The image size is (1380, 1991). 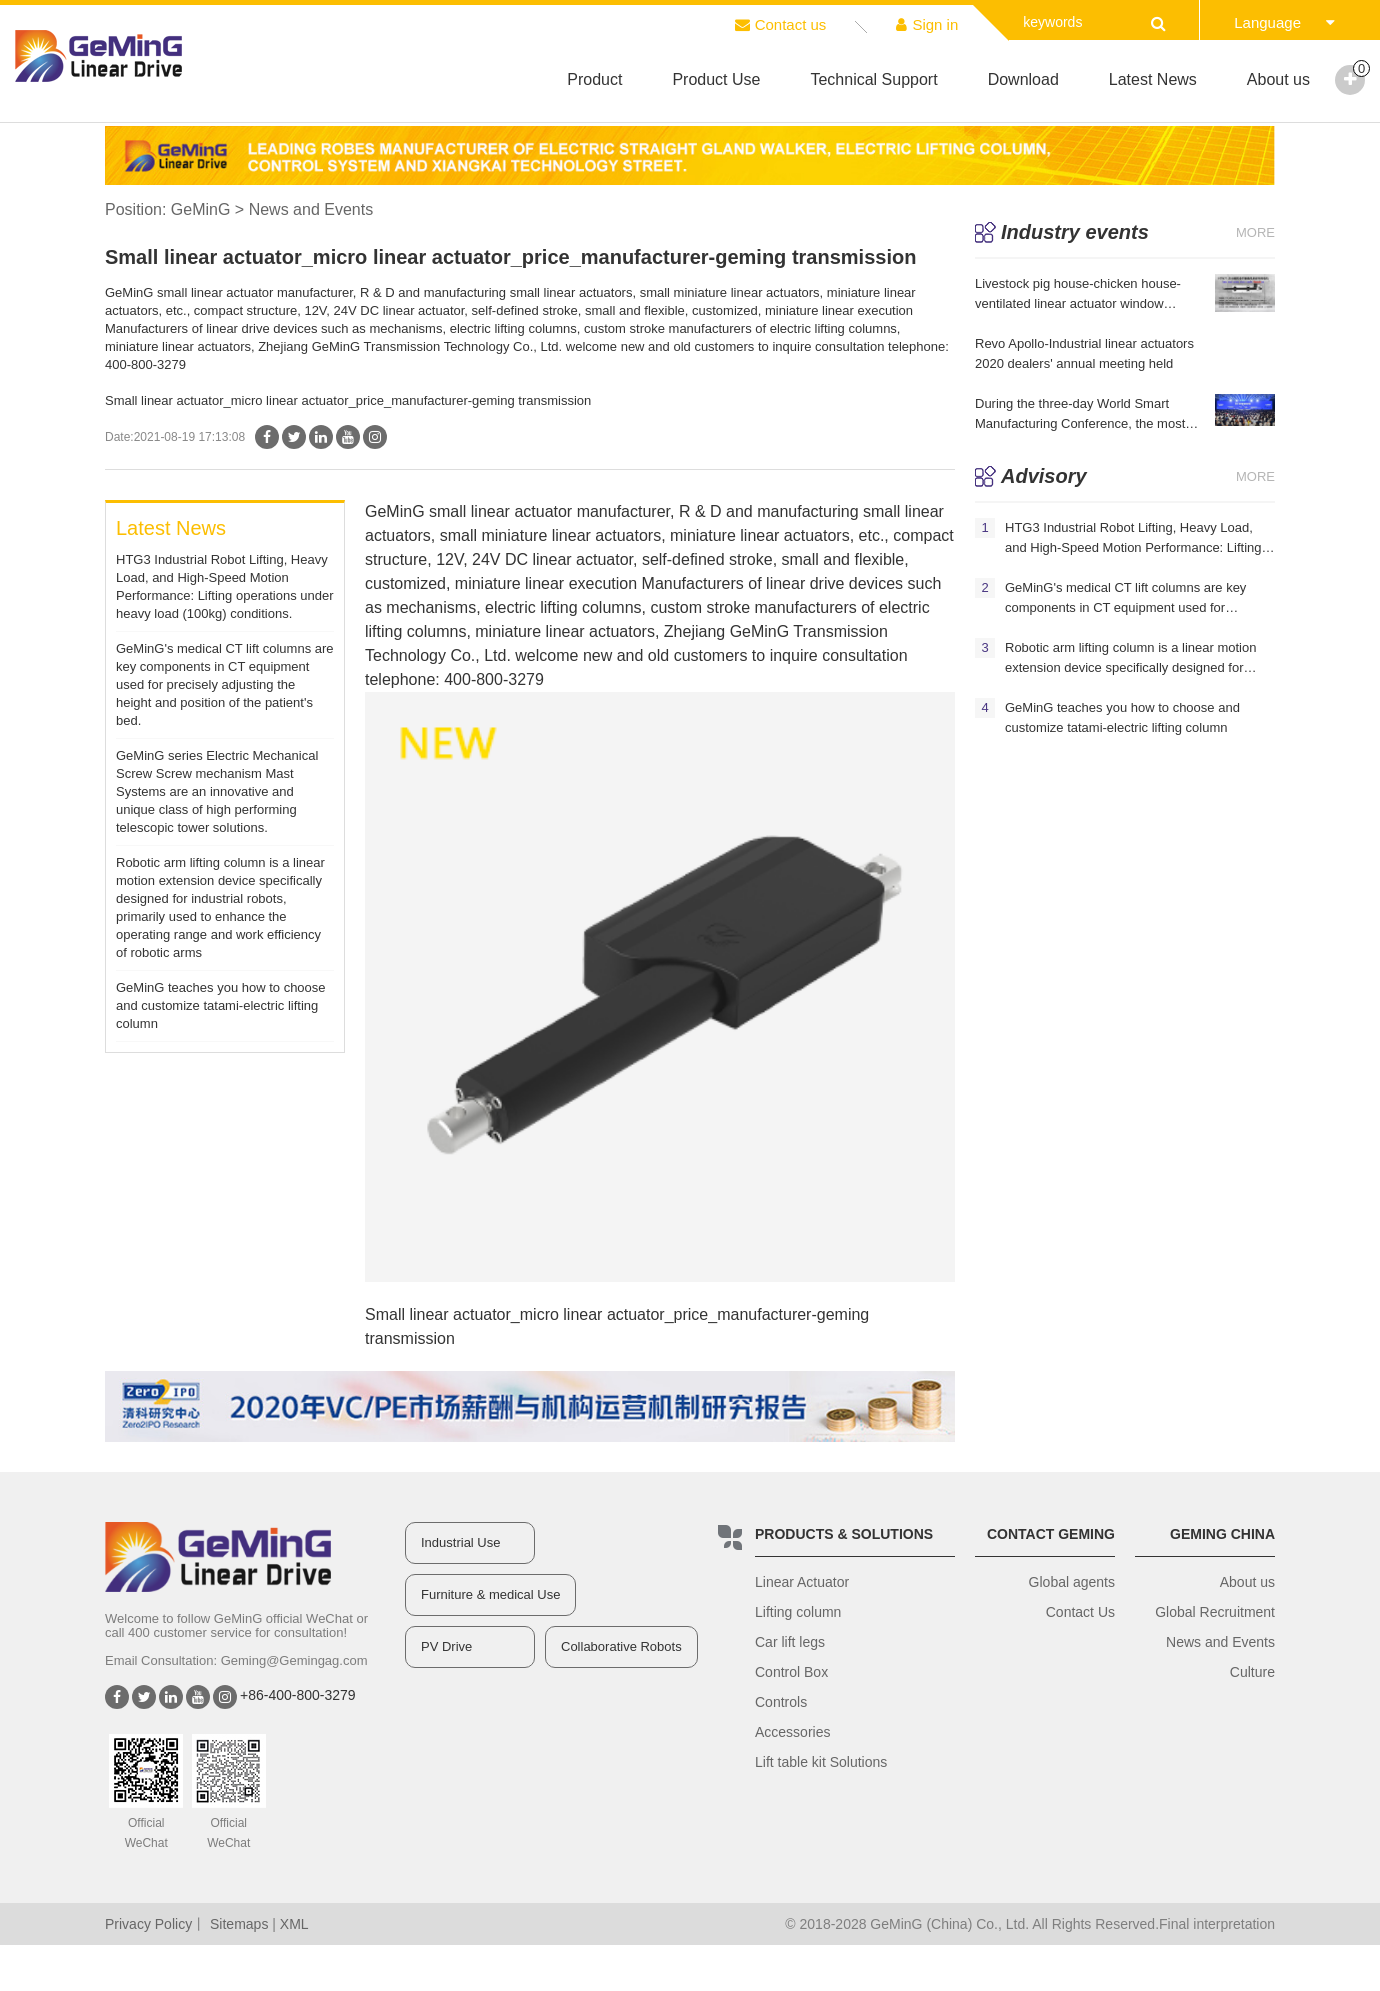 I want to click on Latest News, so click(x=1153, y=79).